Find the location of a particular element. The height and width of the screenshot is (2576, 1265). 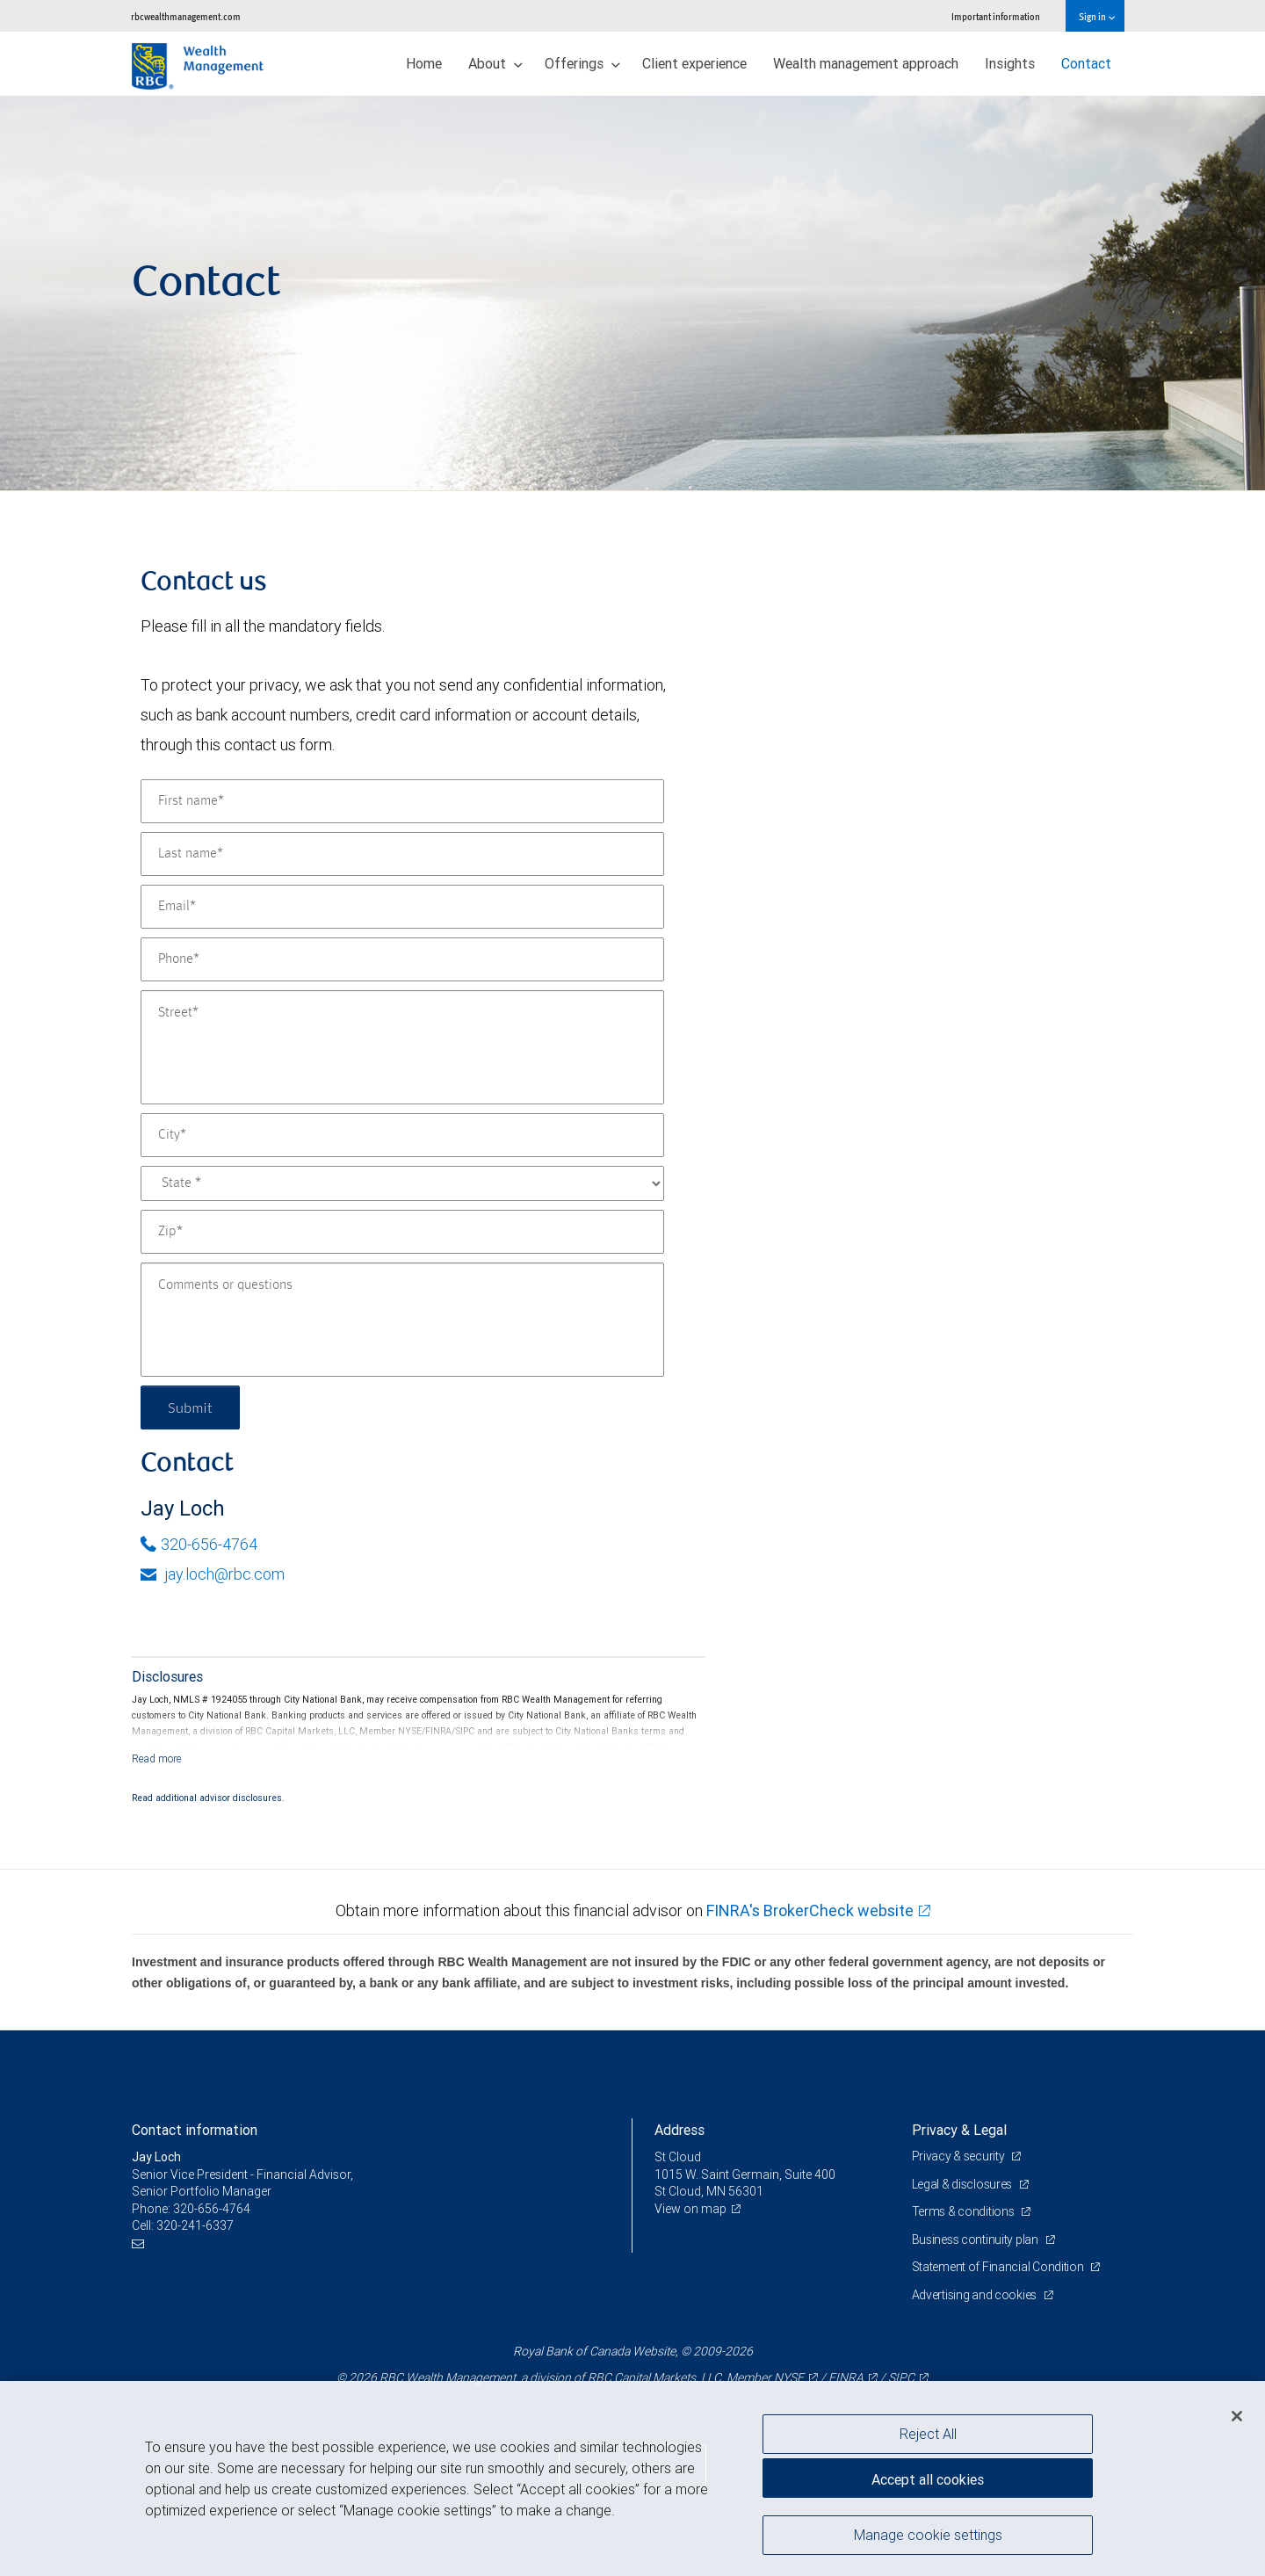

Insights is located at coordinates (1010, 63).